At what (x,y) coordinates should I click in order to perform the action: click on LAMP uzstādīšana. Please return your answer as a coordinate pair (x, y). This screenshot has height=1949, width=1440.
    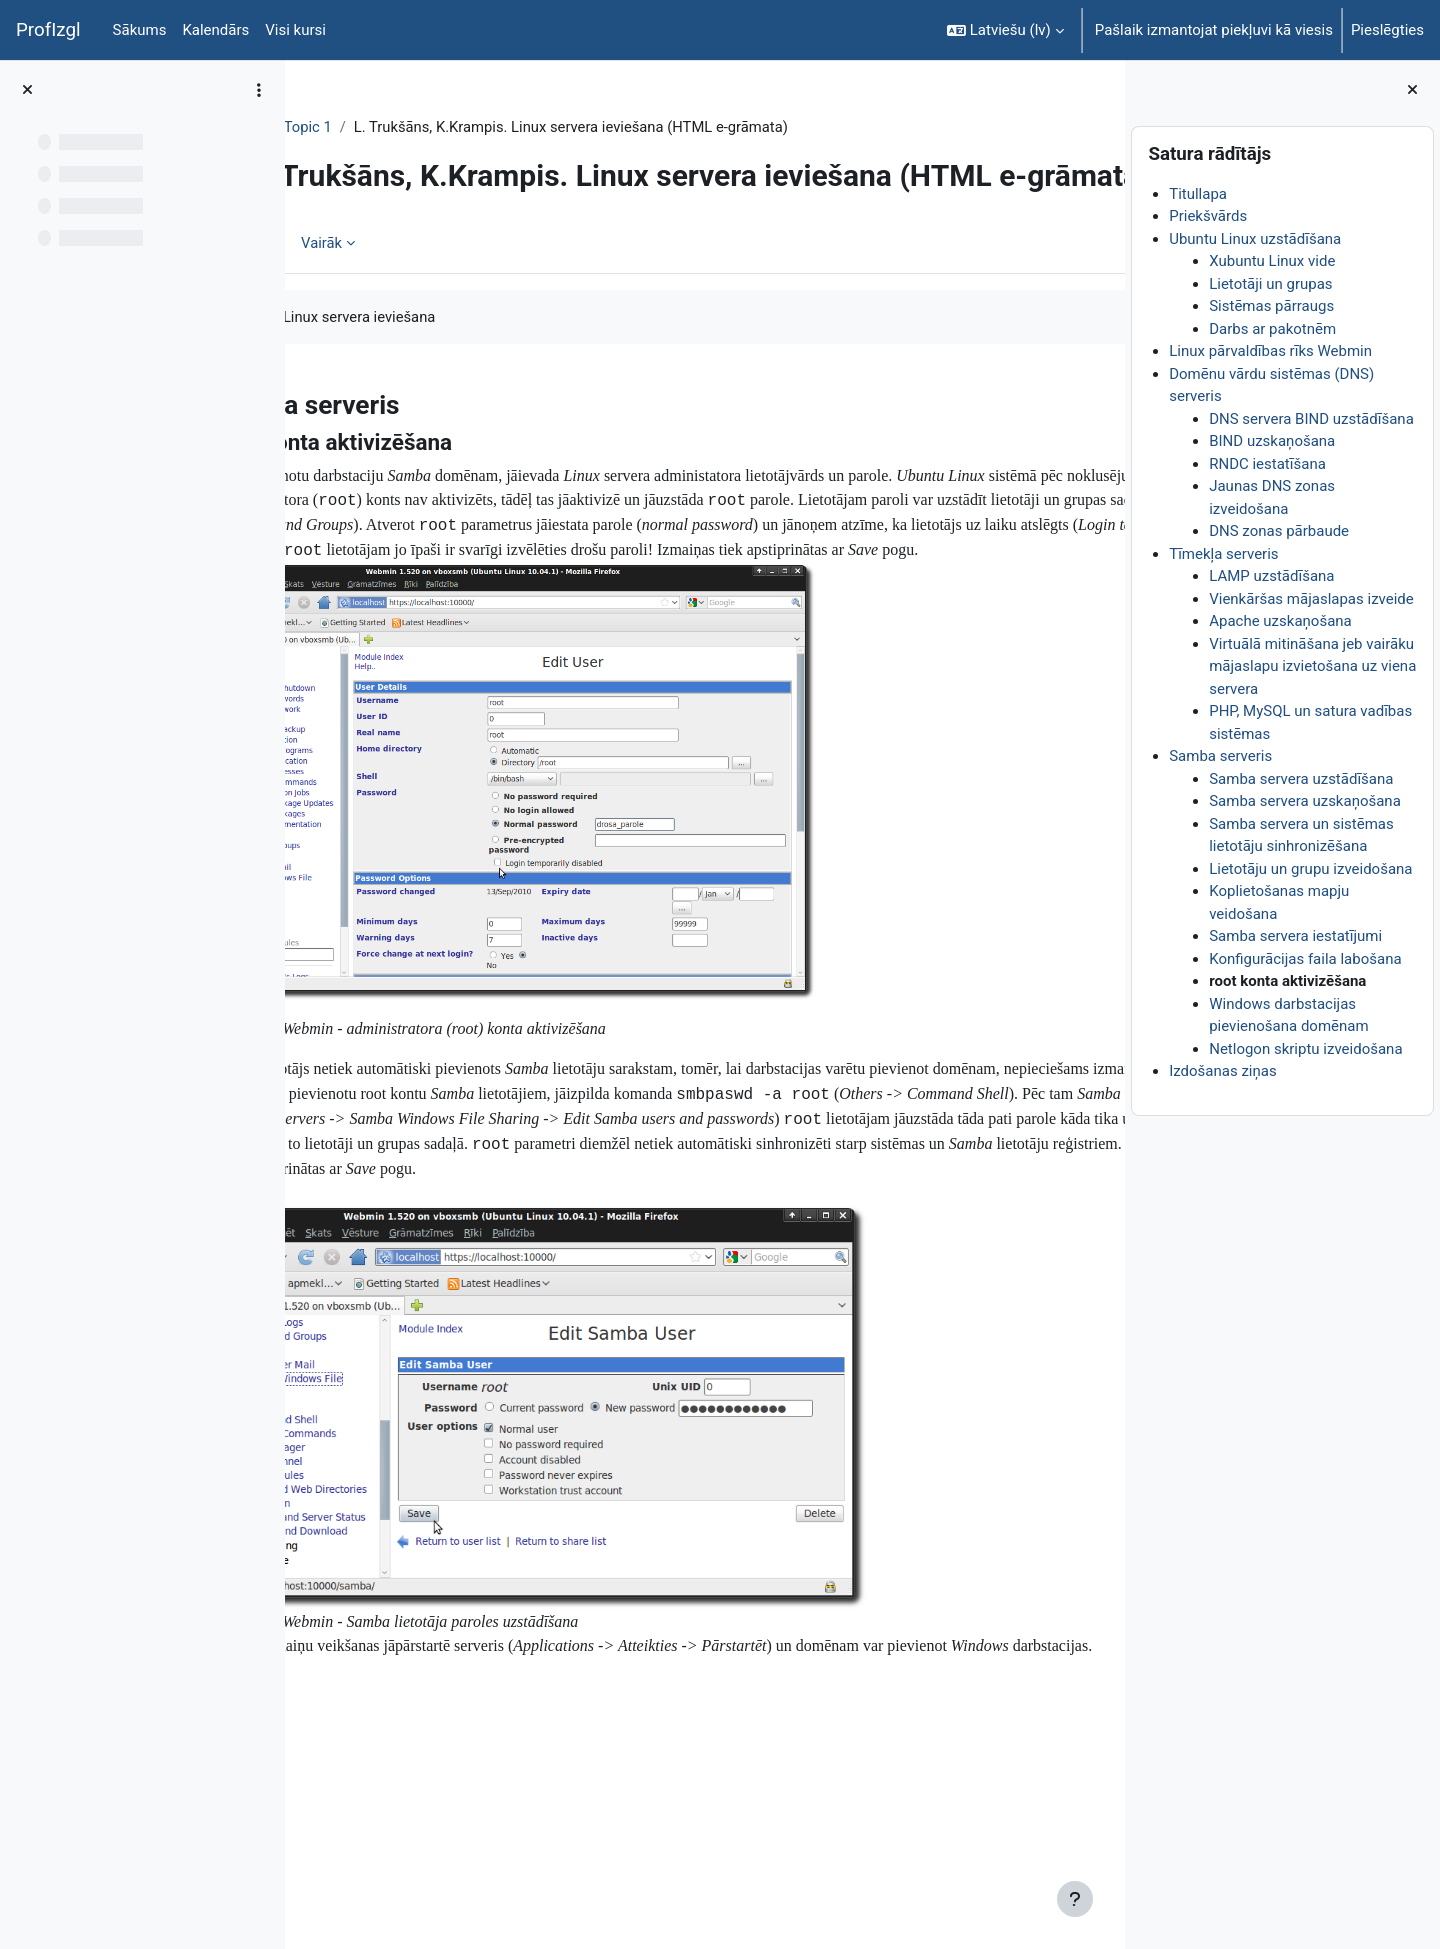
    Looking at the image, I should click on (1271, 576).